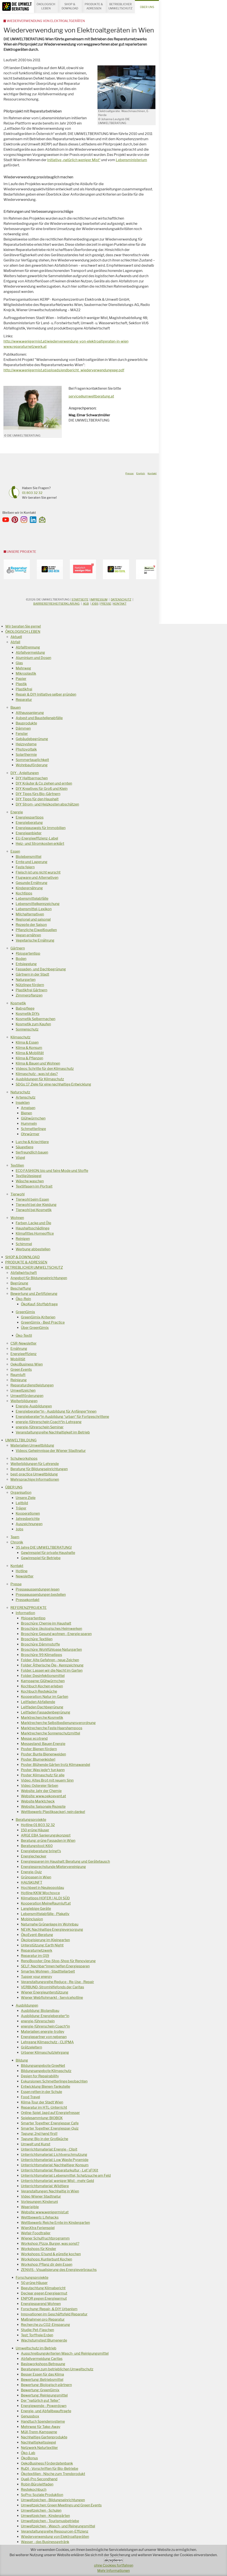 This screenshot has width=227, height=2576. What do you see at coordinates (26, 755) in the screenshot?
I see `Solarthermie` at bounding box center [26, 755].